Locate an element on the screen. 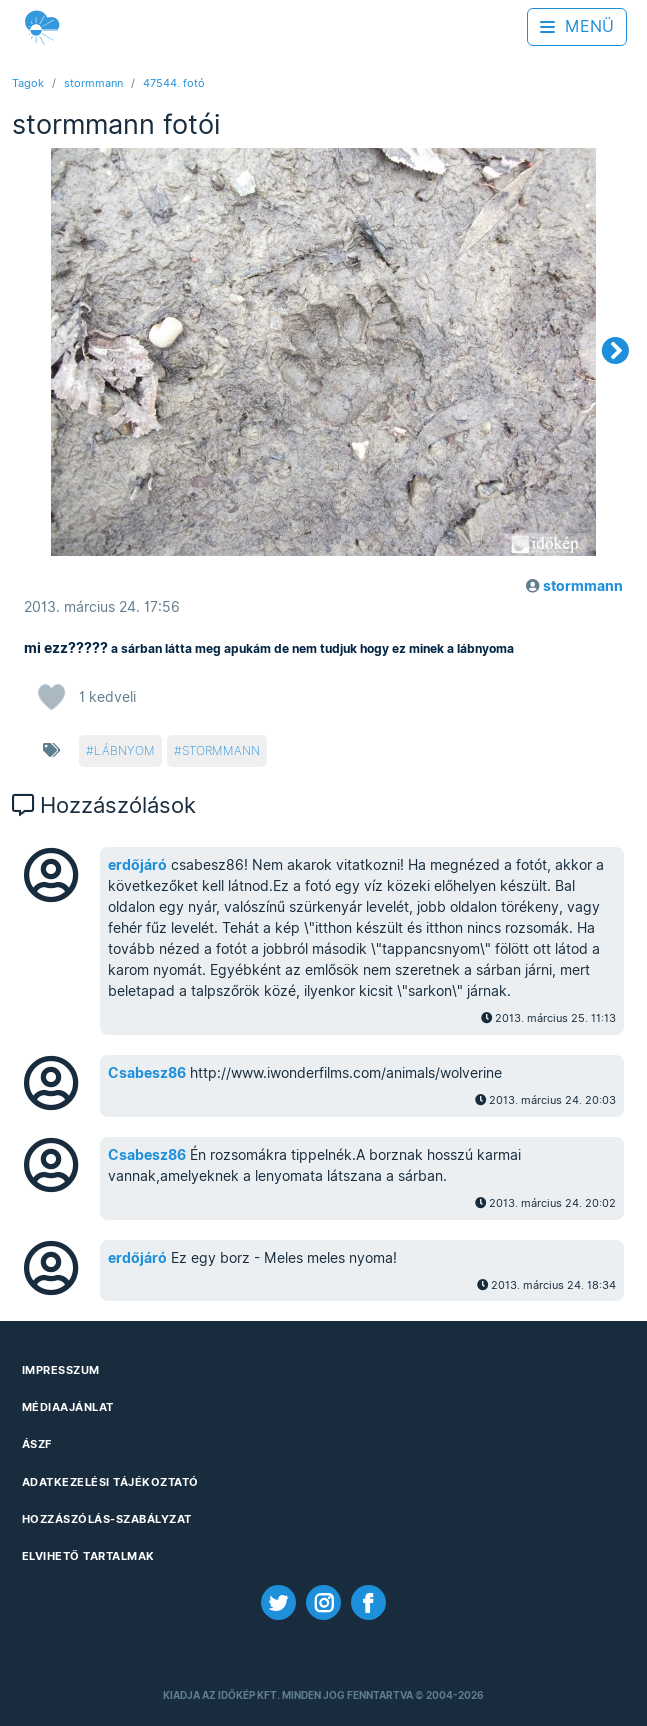 The image size is (647, 1726). lábnyom is located at coordinates (124, 750).